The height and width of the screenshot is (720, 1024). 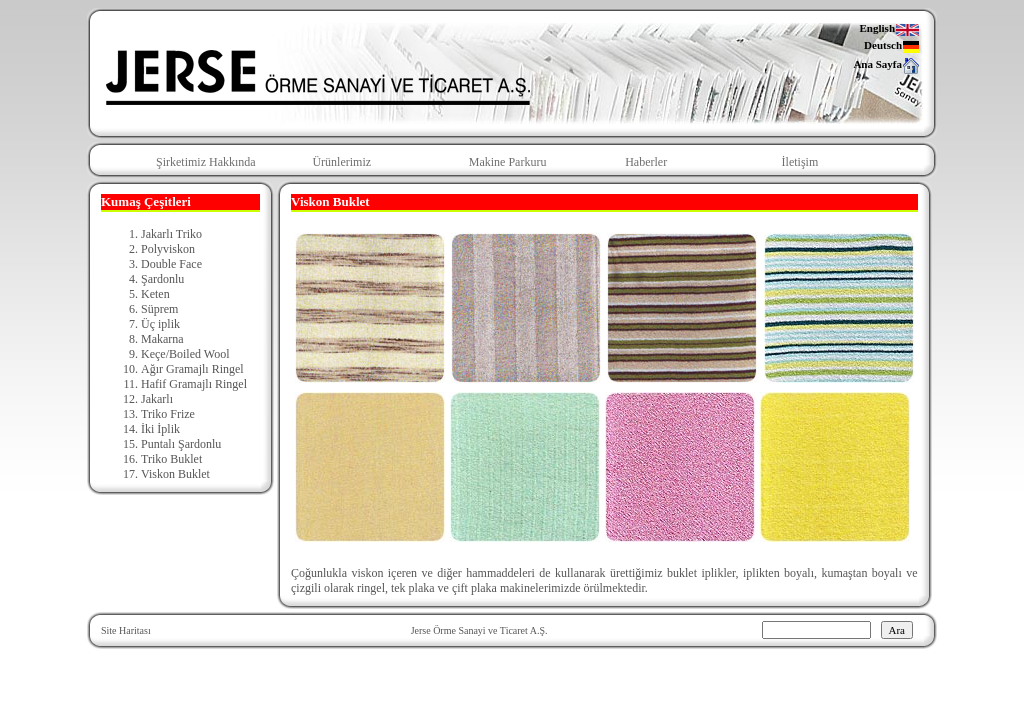 What do you see at coordinates (126, 630) in the screenshot?
I see `Site Haritası` at bounding box center [126, 630].